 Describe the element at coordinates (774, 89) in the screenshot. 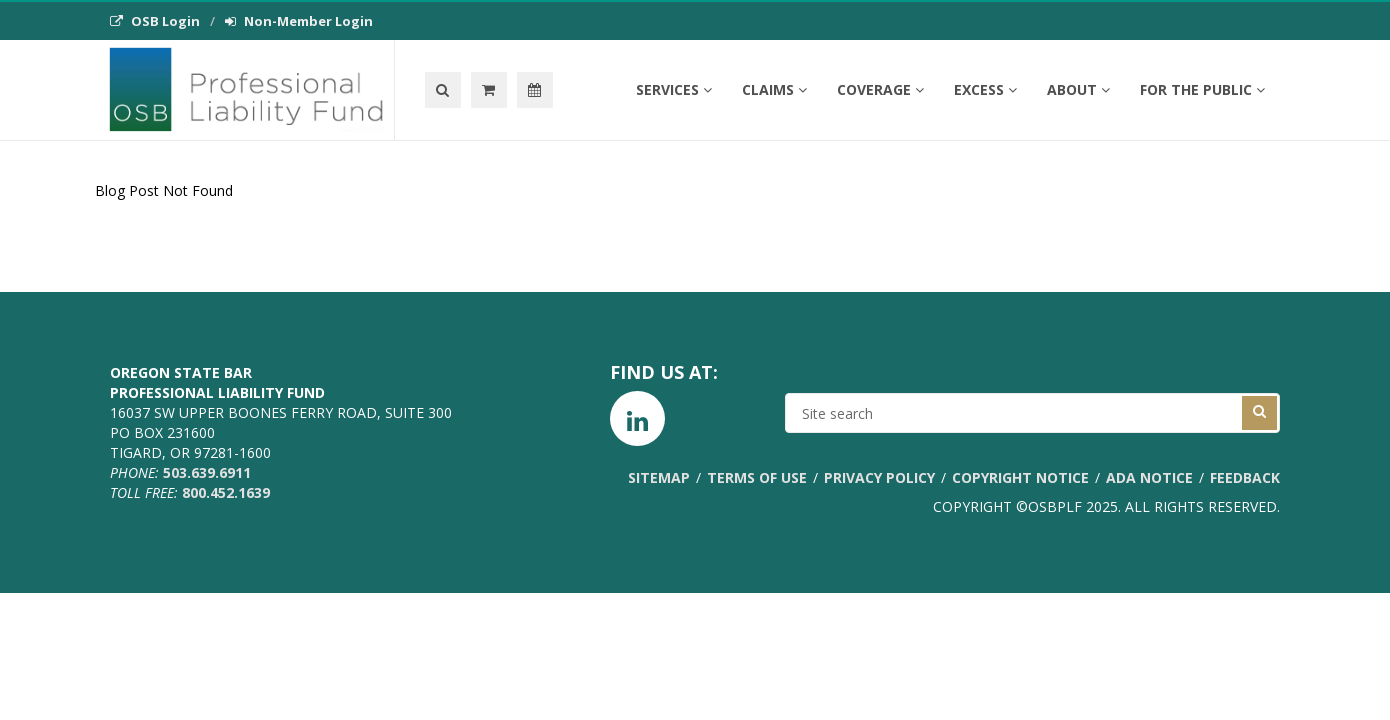

I see `Claims [button]` at that location.